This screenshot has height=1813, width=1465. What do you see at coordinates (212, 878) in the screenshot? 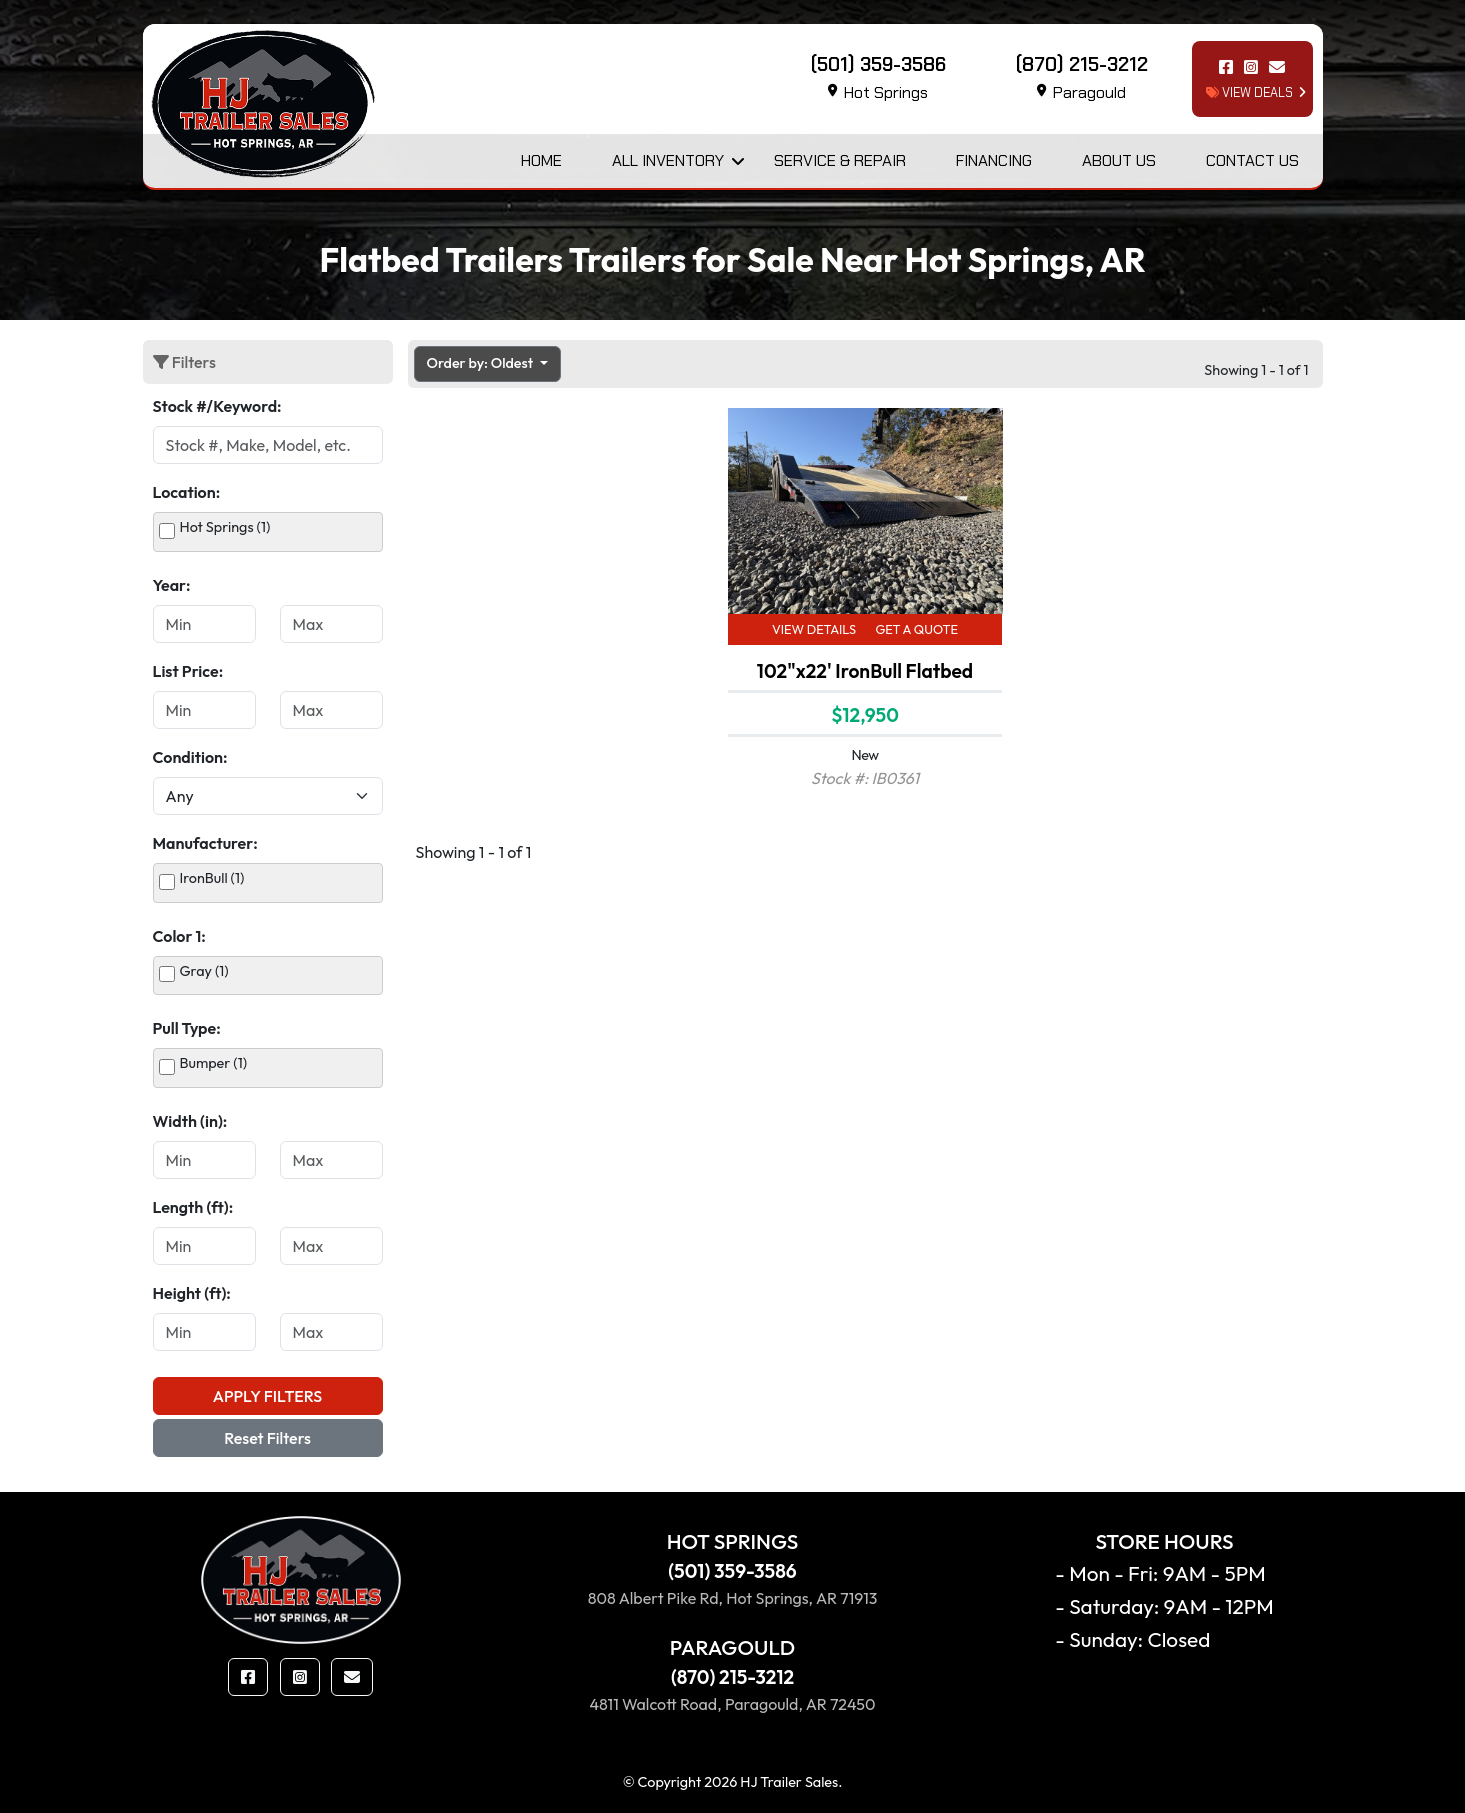
I see `IronBull (1)` at bounding box center [212, 878].